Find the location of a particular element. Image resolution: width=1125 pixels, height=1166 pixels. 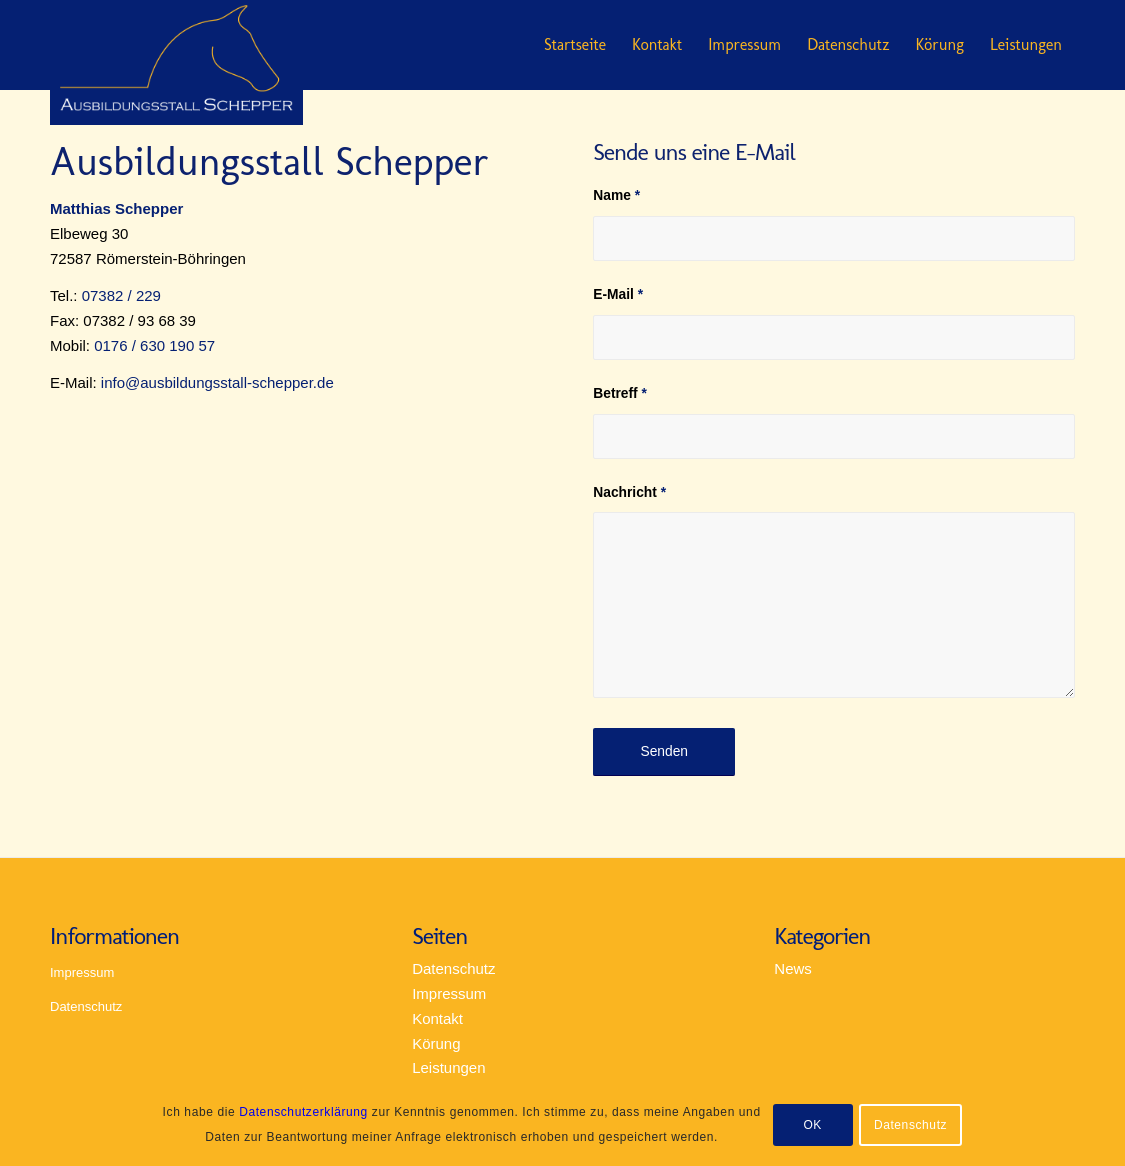

News is located at coordinates (793, 968).